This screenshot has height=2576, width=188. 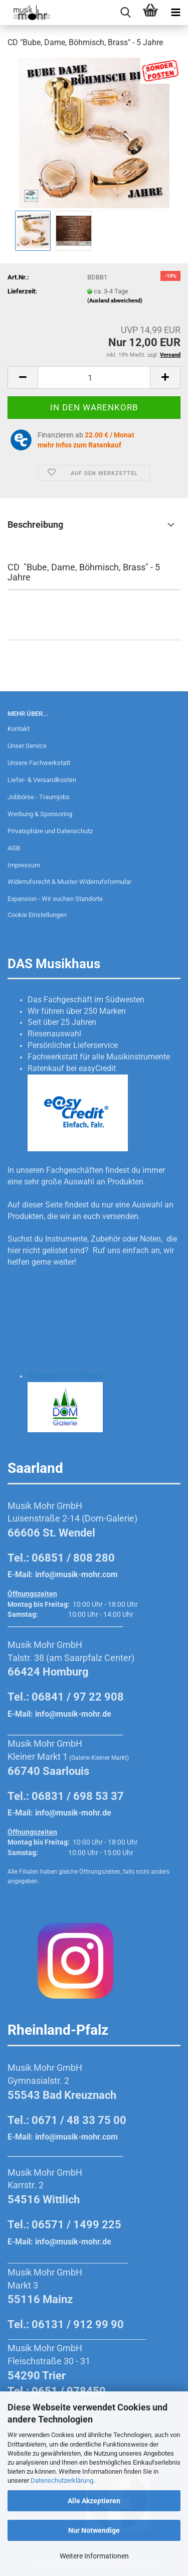 I want to click on Liefer- & Versandkosten, so click(x=42, y=780).